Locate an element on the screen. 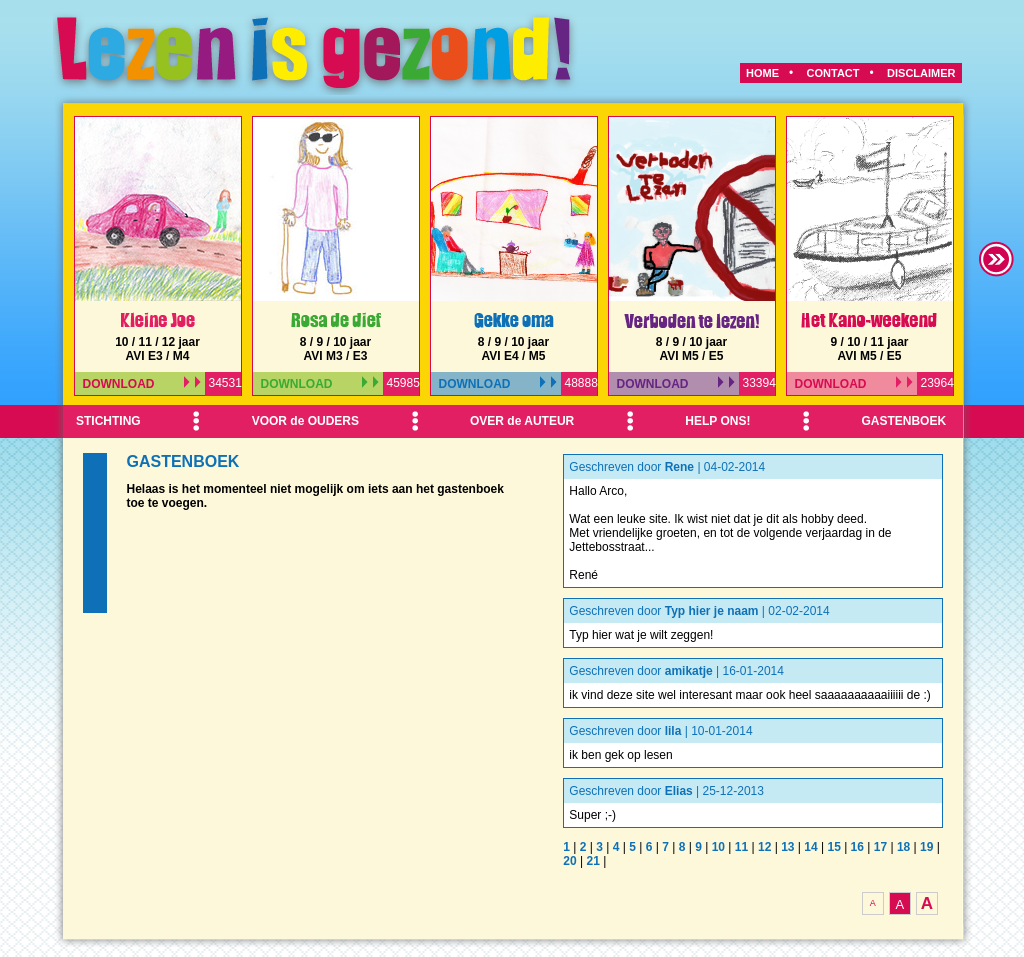  13 is located at coordinates (787, 847).